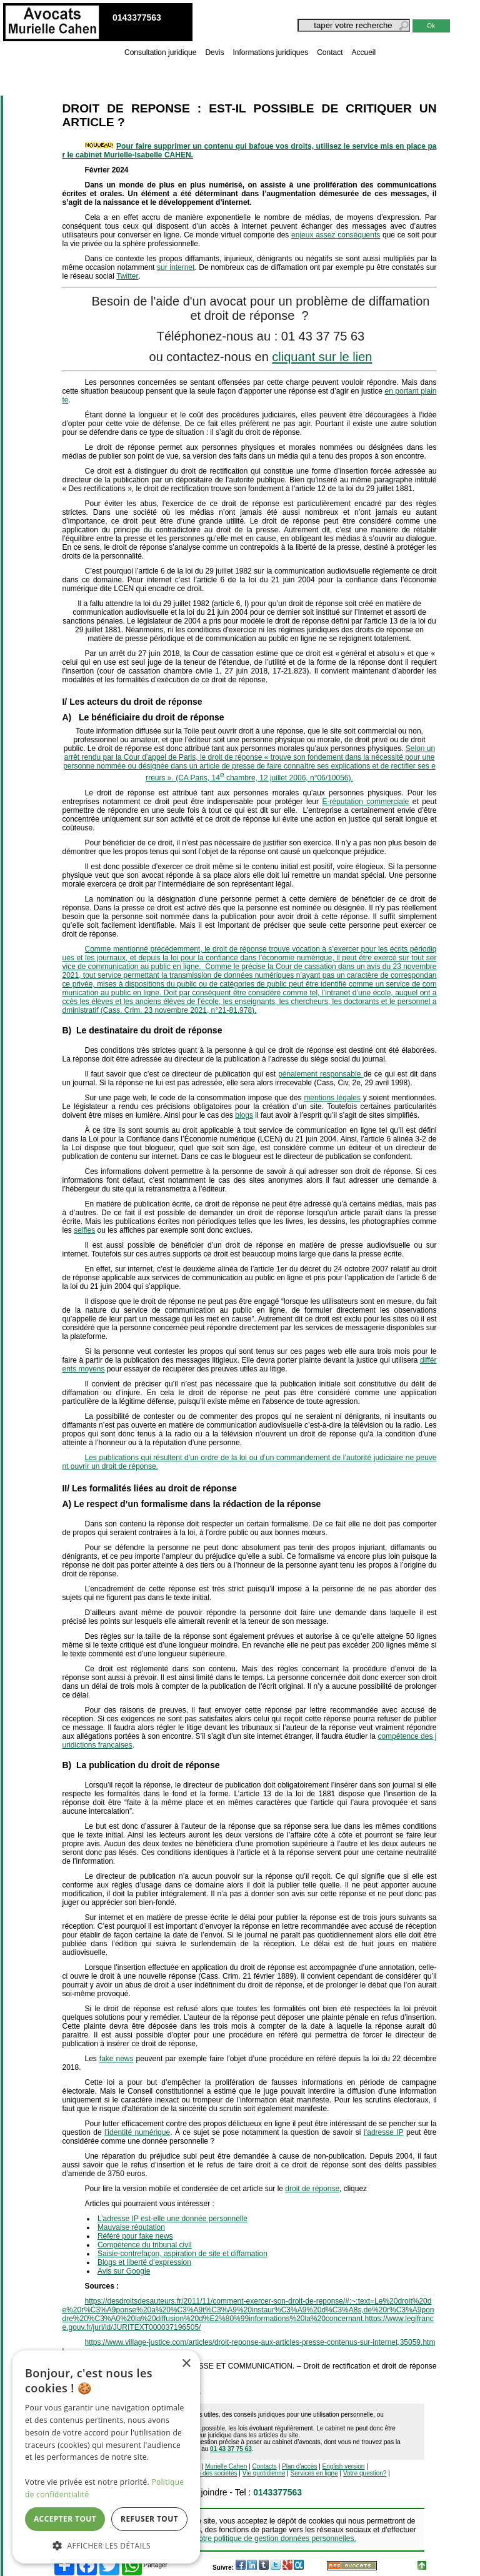  I want to click on Consultation juridique, so click(160, 52).